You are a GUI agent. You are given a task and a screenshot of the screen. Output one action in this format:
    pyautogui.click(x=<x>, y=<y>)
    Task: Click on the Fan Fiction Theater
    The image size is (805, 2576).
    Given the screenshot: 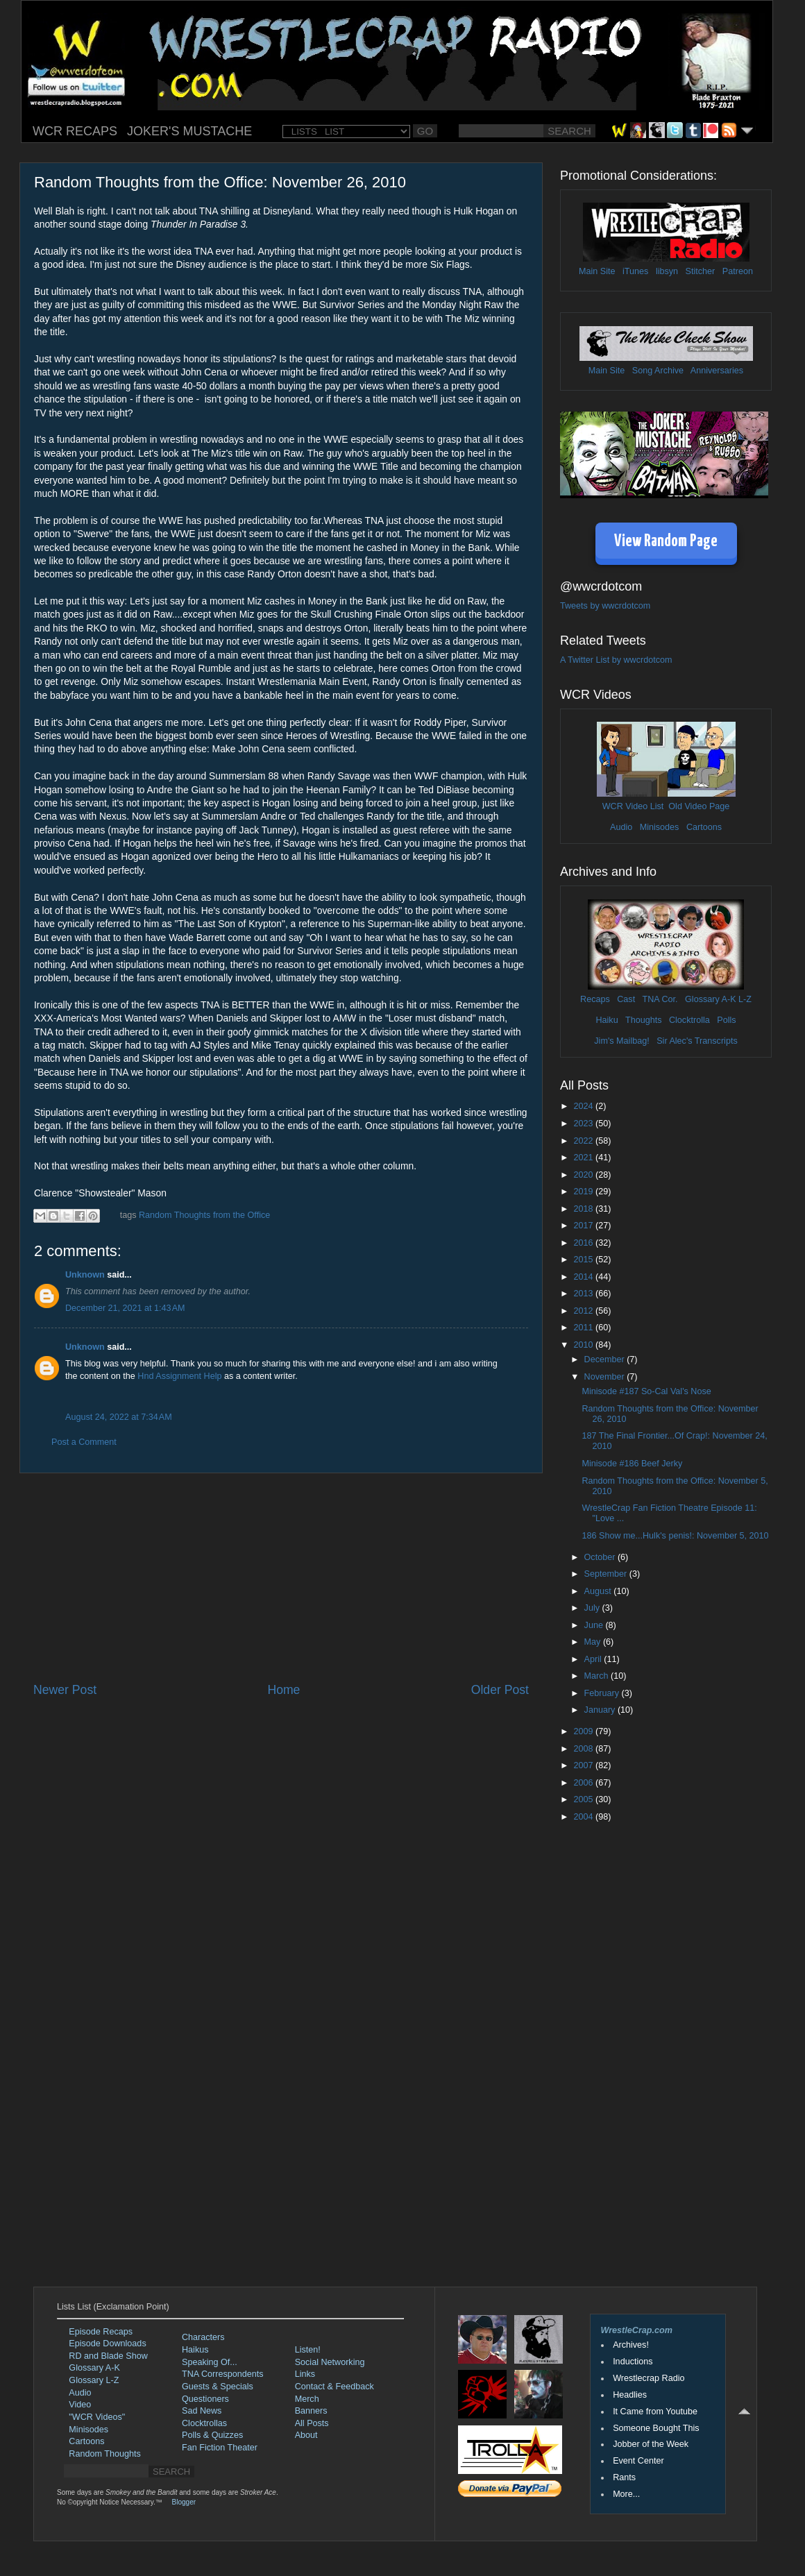 What is the action you would take?
    pyautogui.click(x=219, y=2447)
    